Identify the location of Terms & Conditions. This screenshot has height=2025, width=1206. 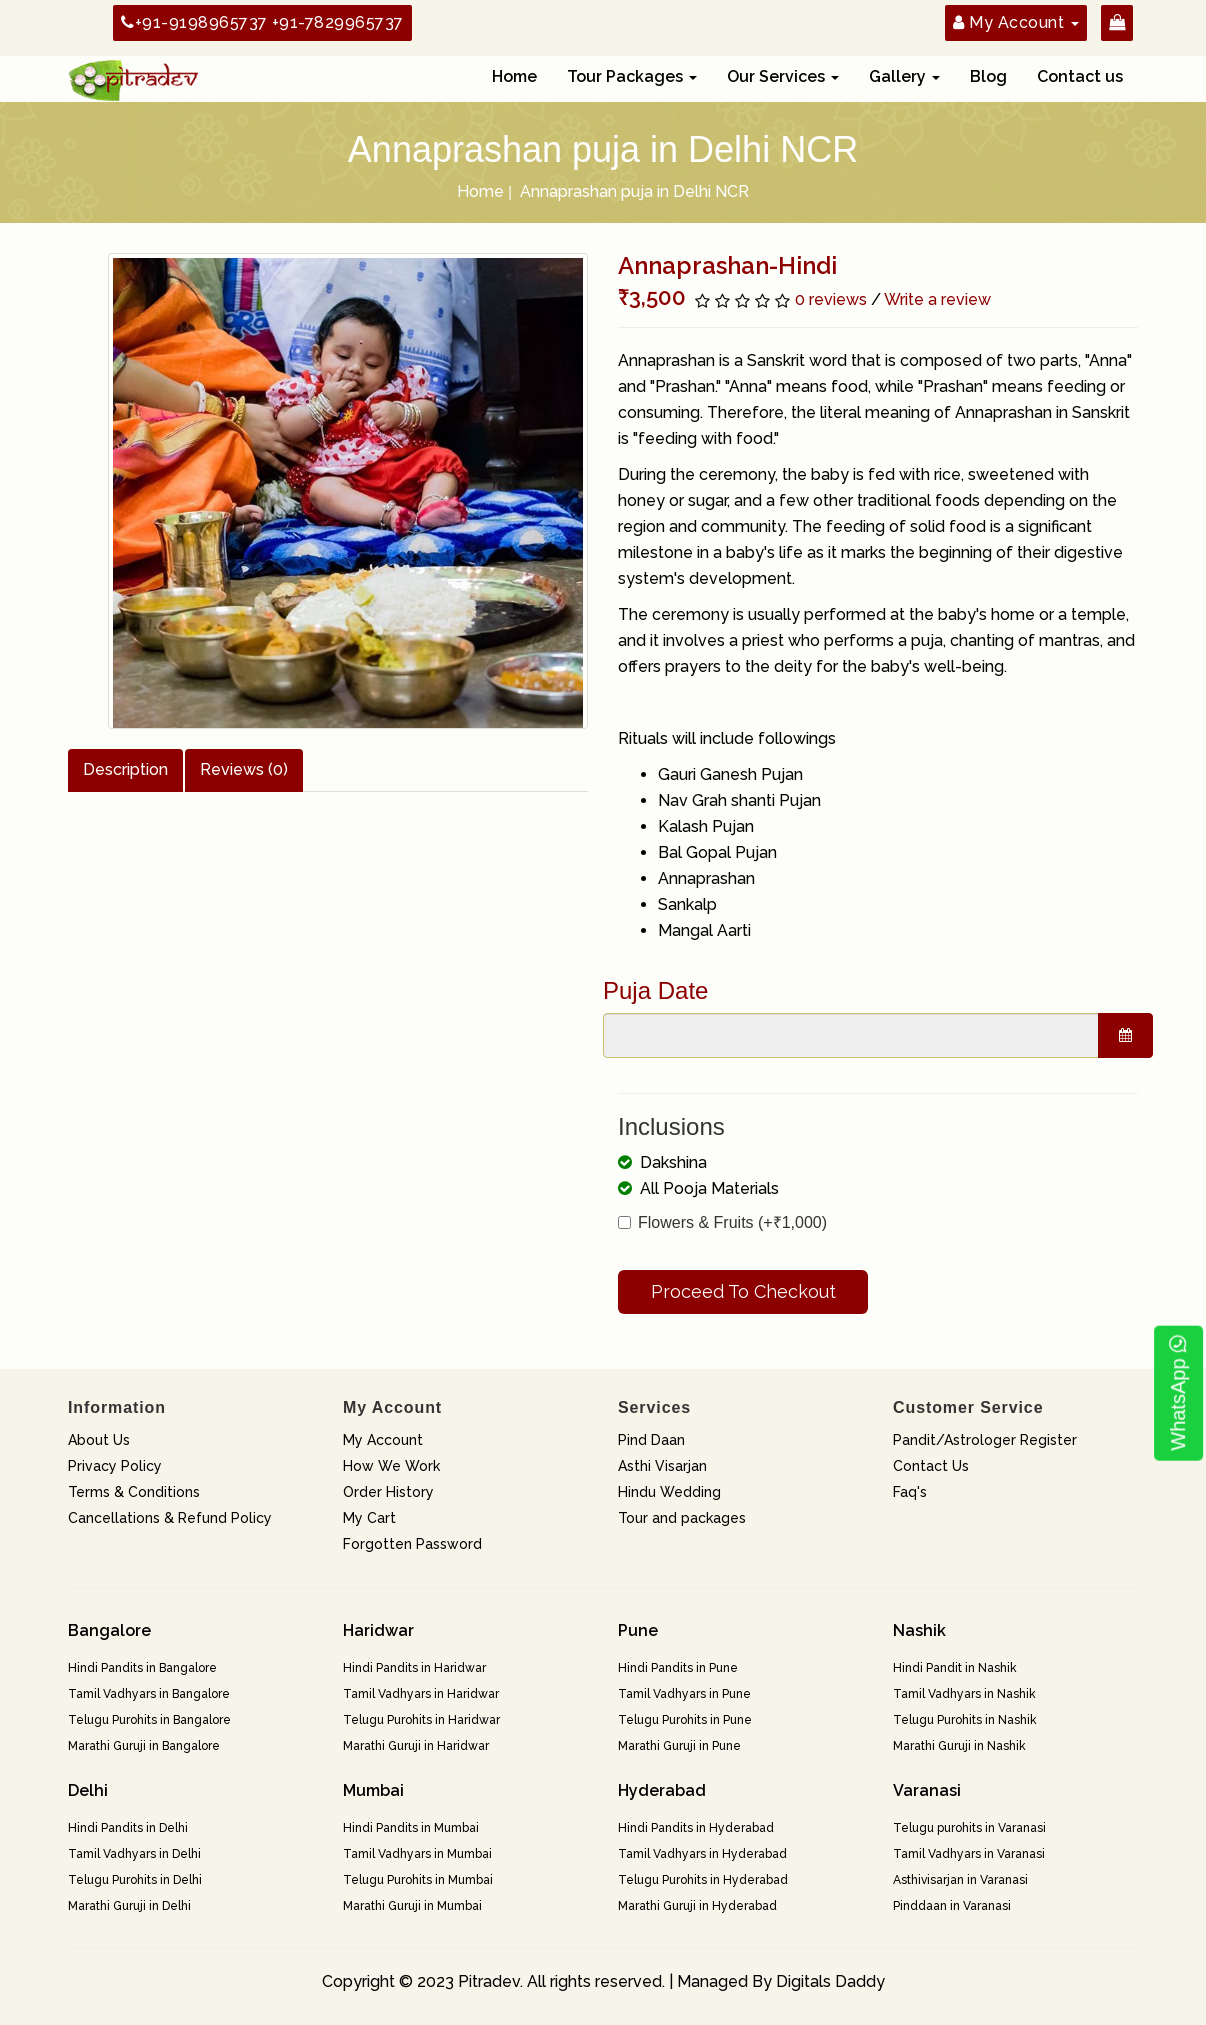
(134, 1492).